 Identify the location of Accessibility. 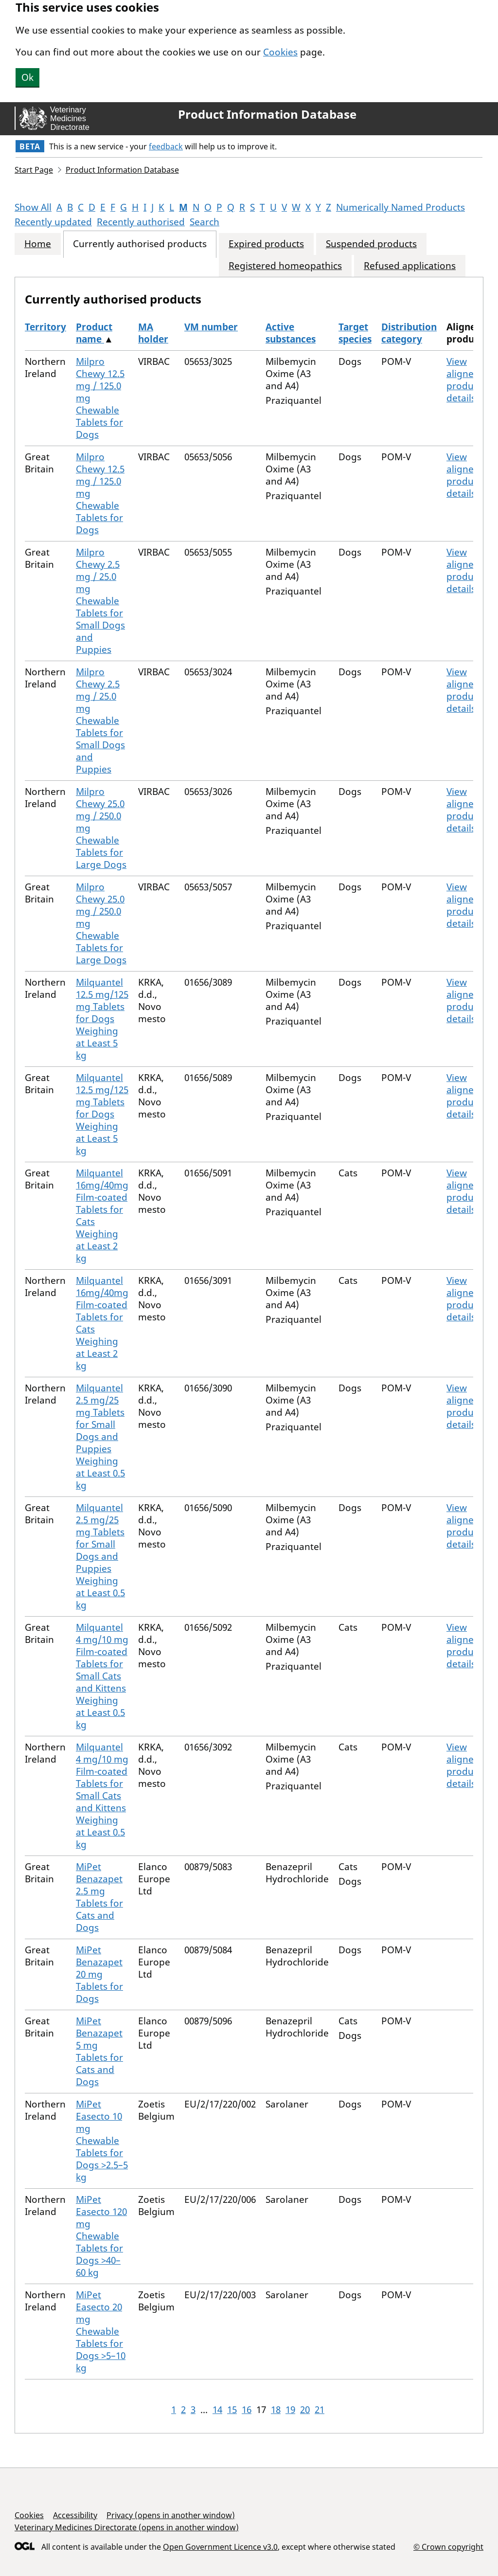
(75, 2515).